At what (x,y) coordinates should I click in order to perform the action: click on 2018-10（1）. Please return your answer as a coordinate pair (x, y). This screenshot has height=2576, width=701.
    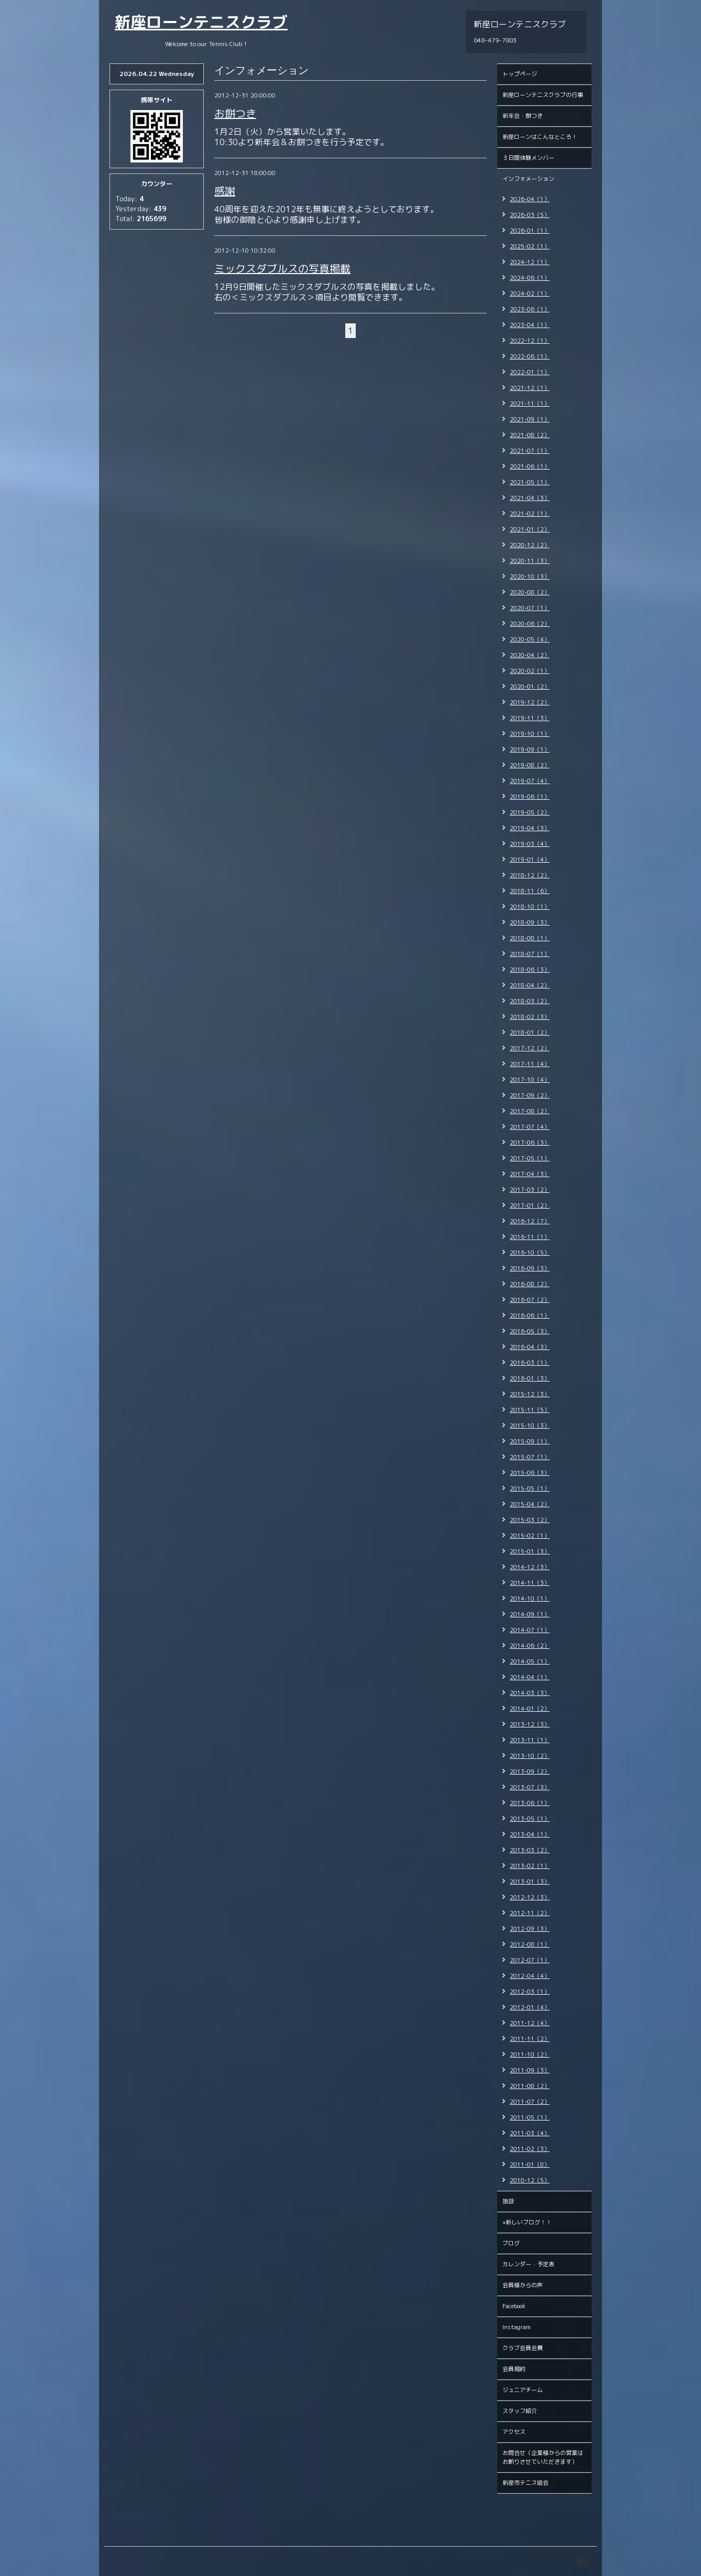
    Looking at the image, I should click on (530, 907).